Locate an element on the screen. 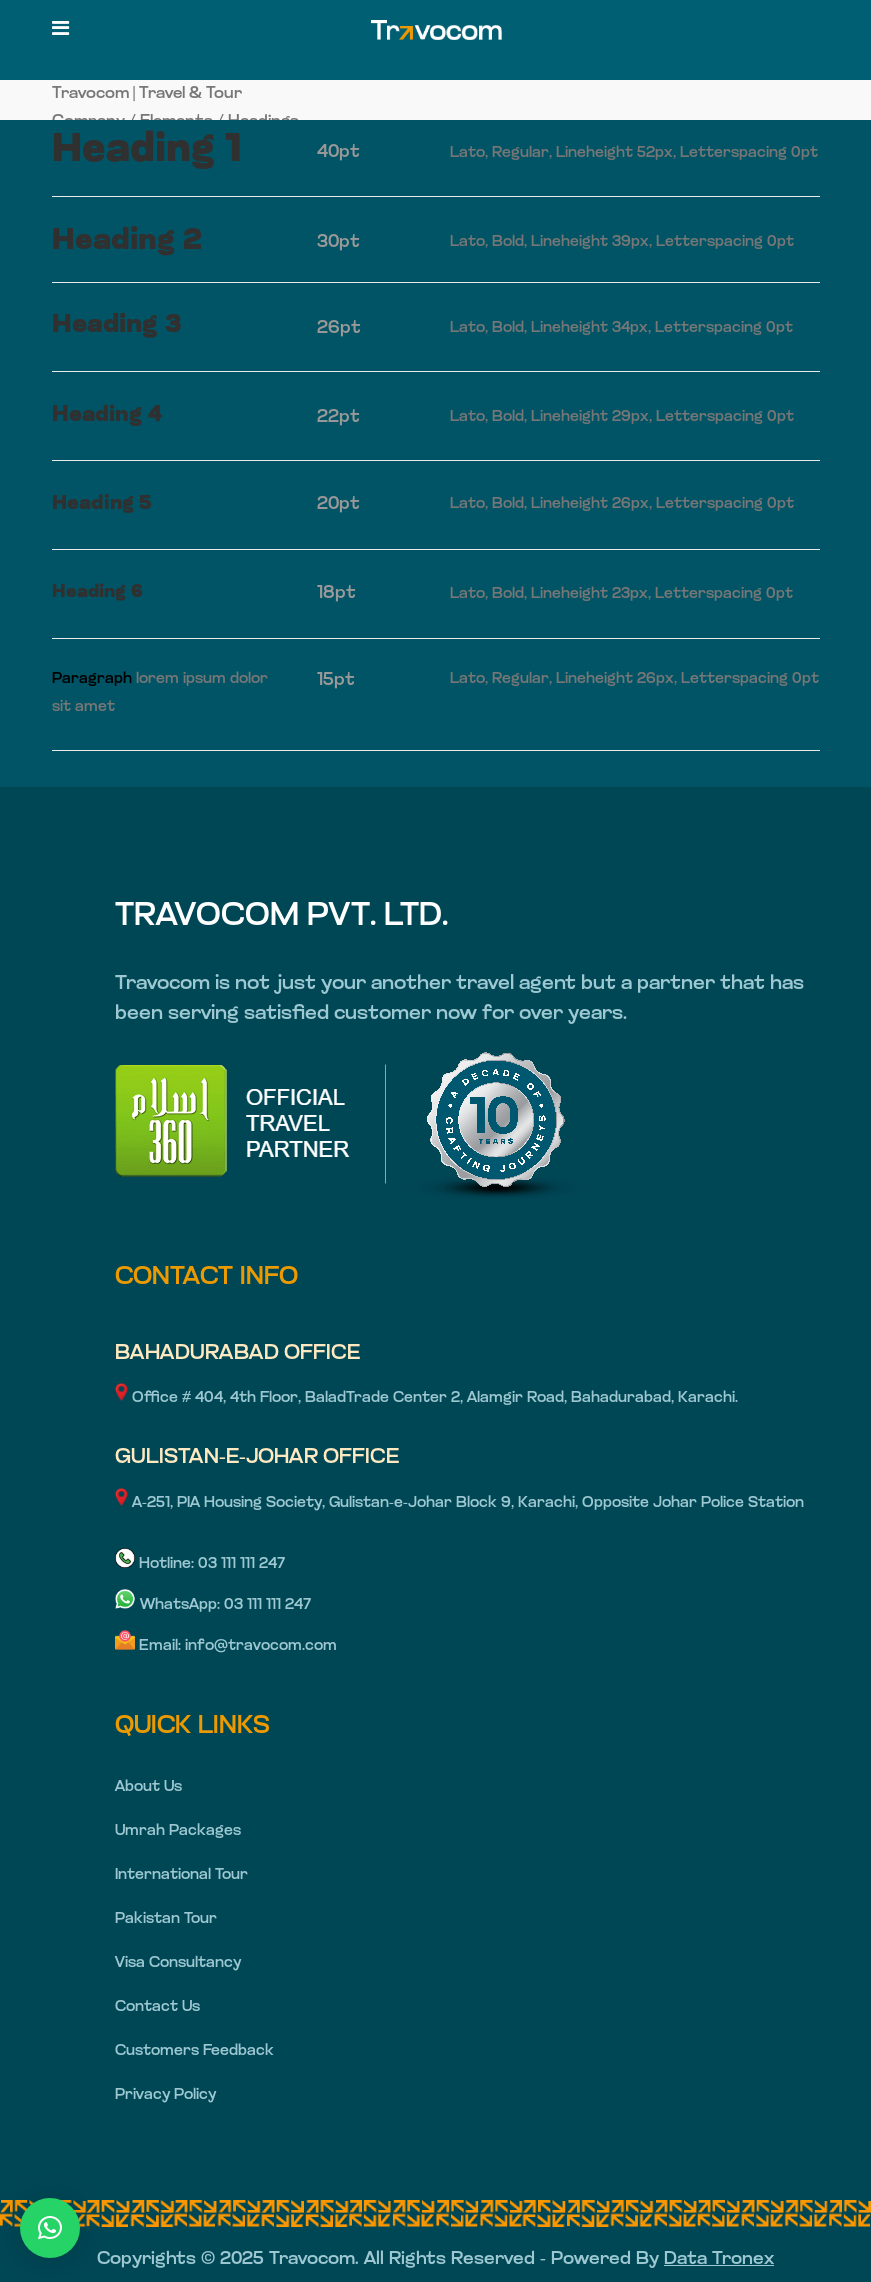 The image size is (871, 2282). info@travocom.com is located at coordinates (261, 1646).